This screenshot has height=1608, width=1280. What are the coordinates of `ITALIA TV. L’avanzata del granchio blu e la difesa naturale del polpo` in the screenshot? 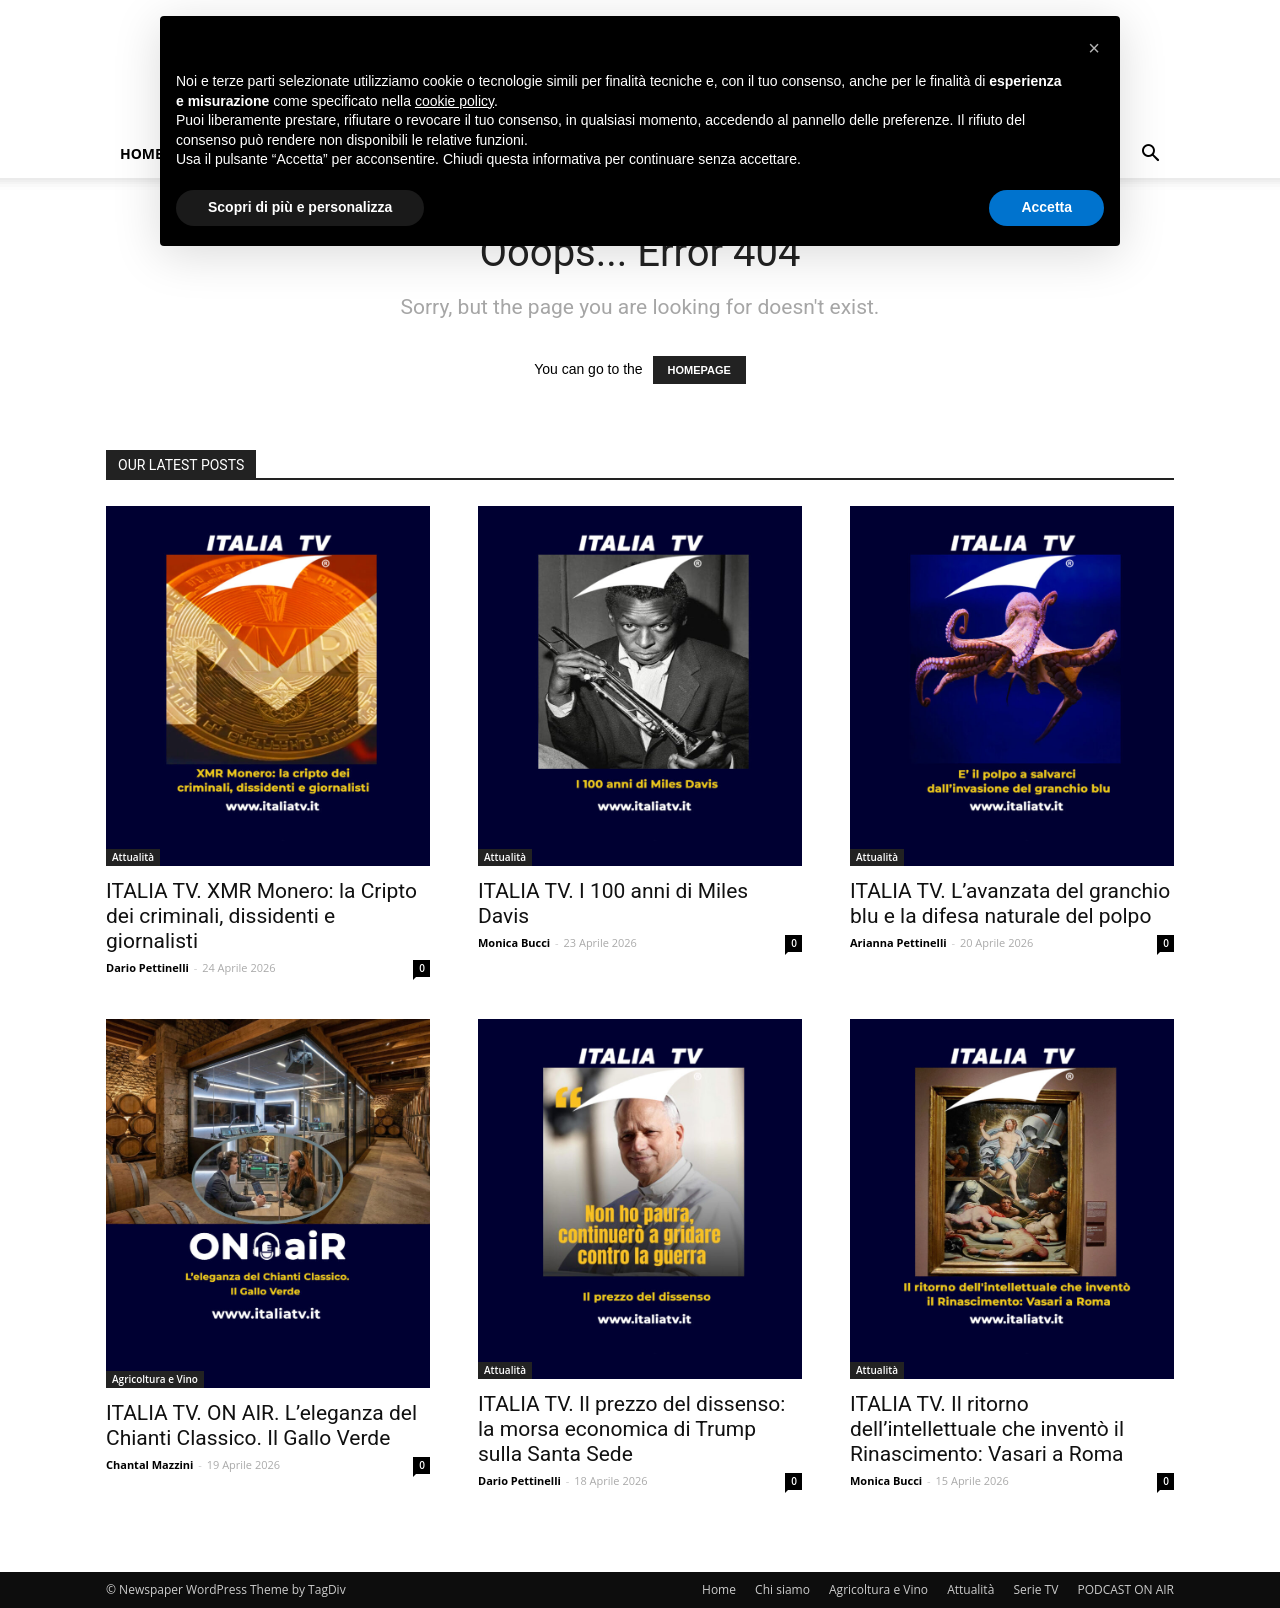 It's located at (1010, 903).